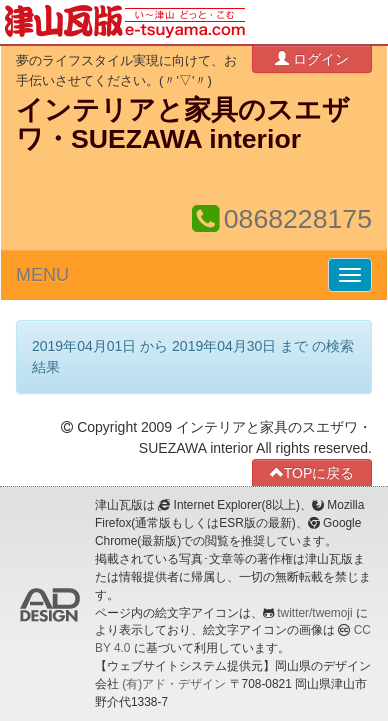  What do you see at coordinates (312, 58) in the screenshot?
I see `ログイン` at bounding box center [312, 58].